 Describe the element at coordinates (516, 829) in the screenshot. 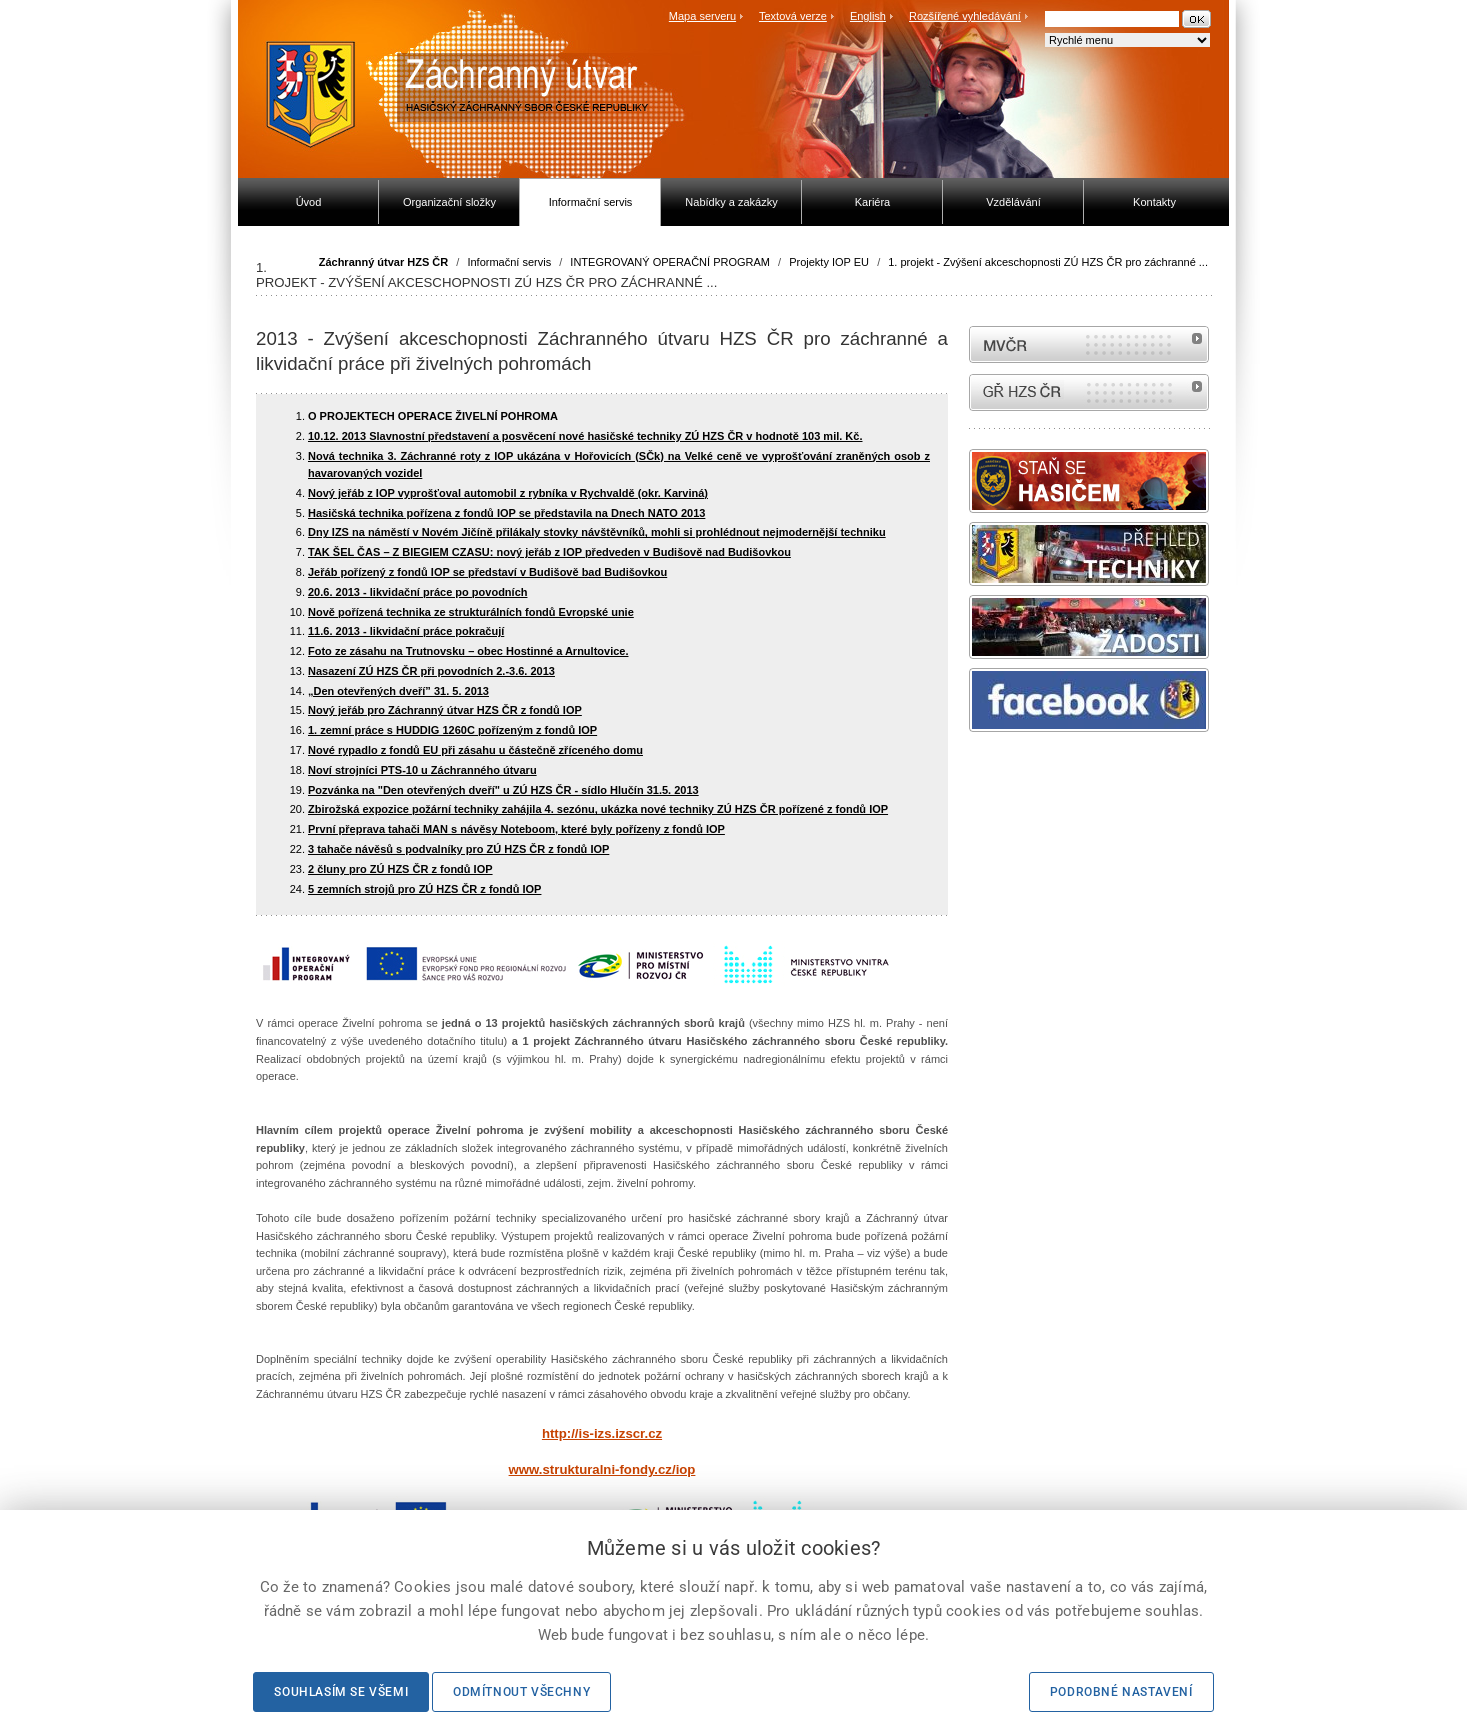

I see `První přeprava tahači MAN s návěsy Noteboom, které byly pořízeny z fondů IOP` at that location.